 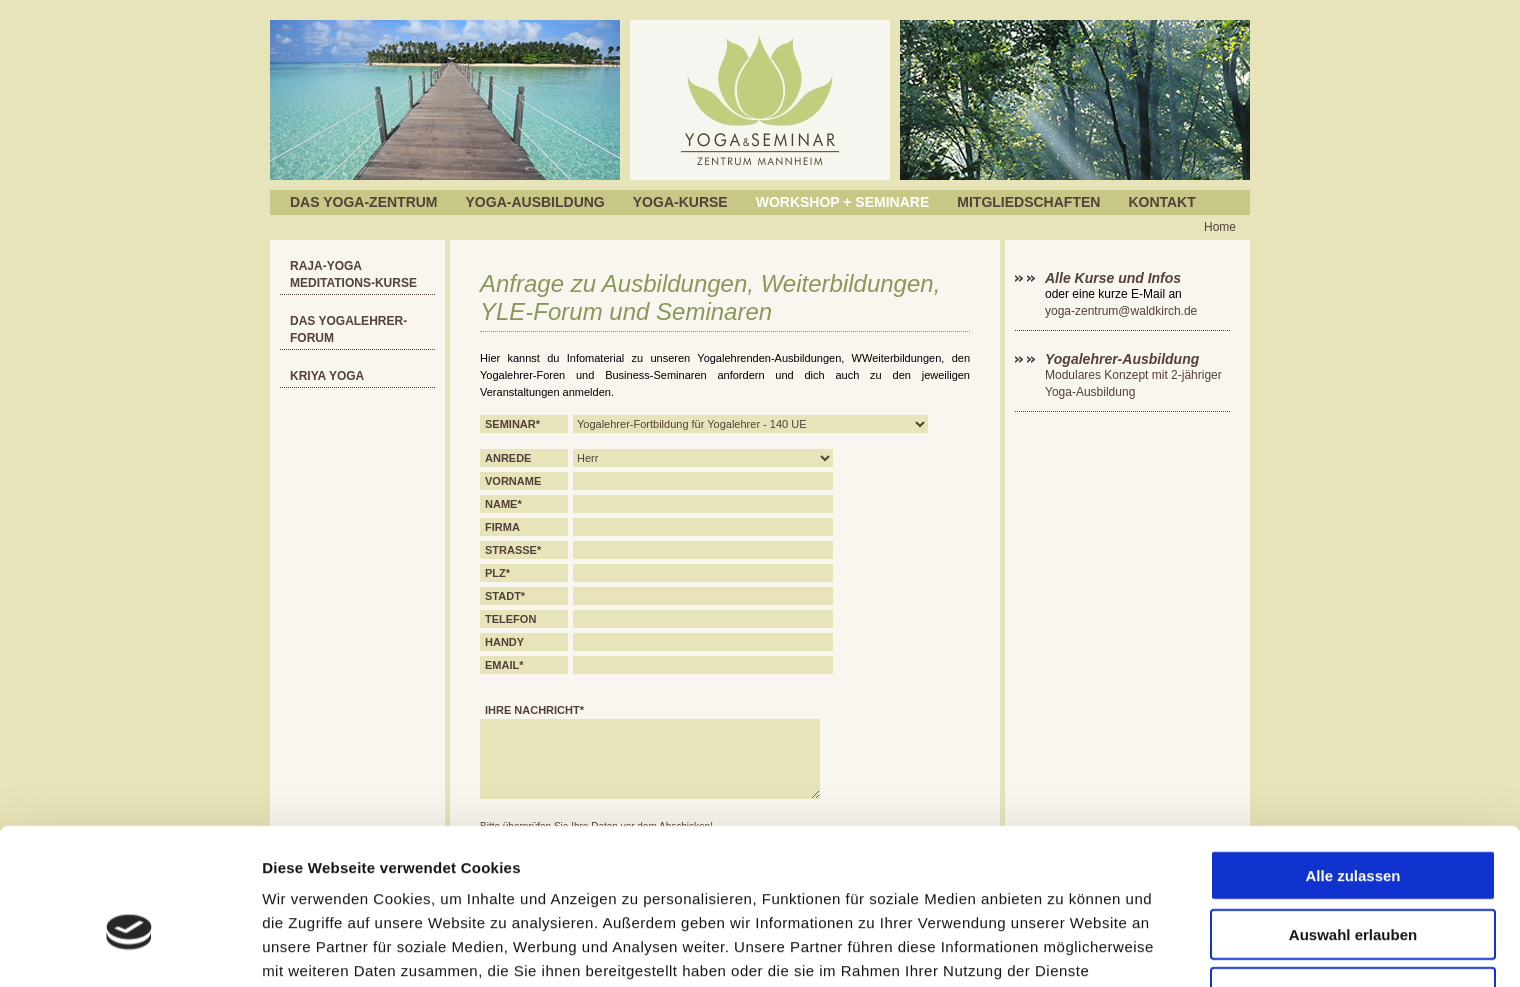 I want to click on Firma, so click(x=502, y=527).